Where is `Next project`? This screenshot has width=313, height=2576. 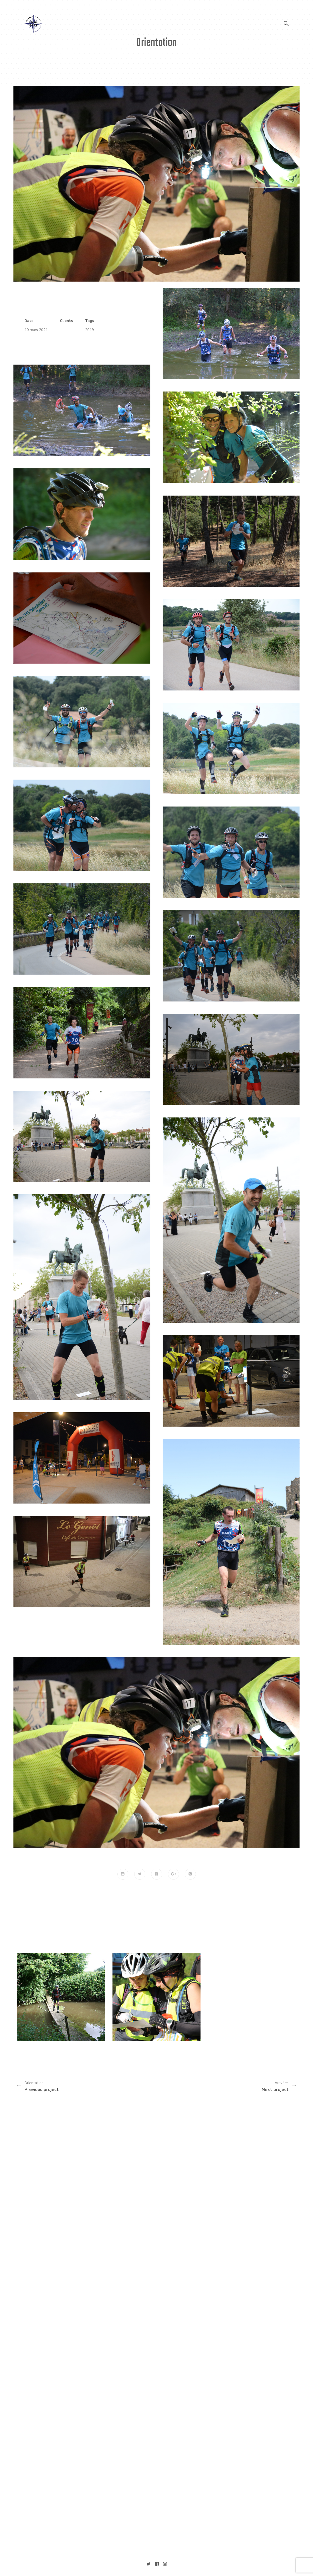
Next project is located at coordinates (275, 2440).